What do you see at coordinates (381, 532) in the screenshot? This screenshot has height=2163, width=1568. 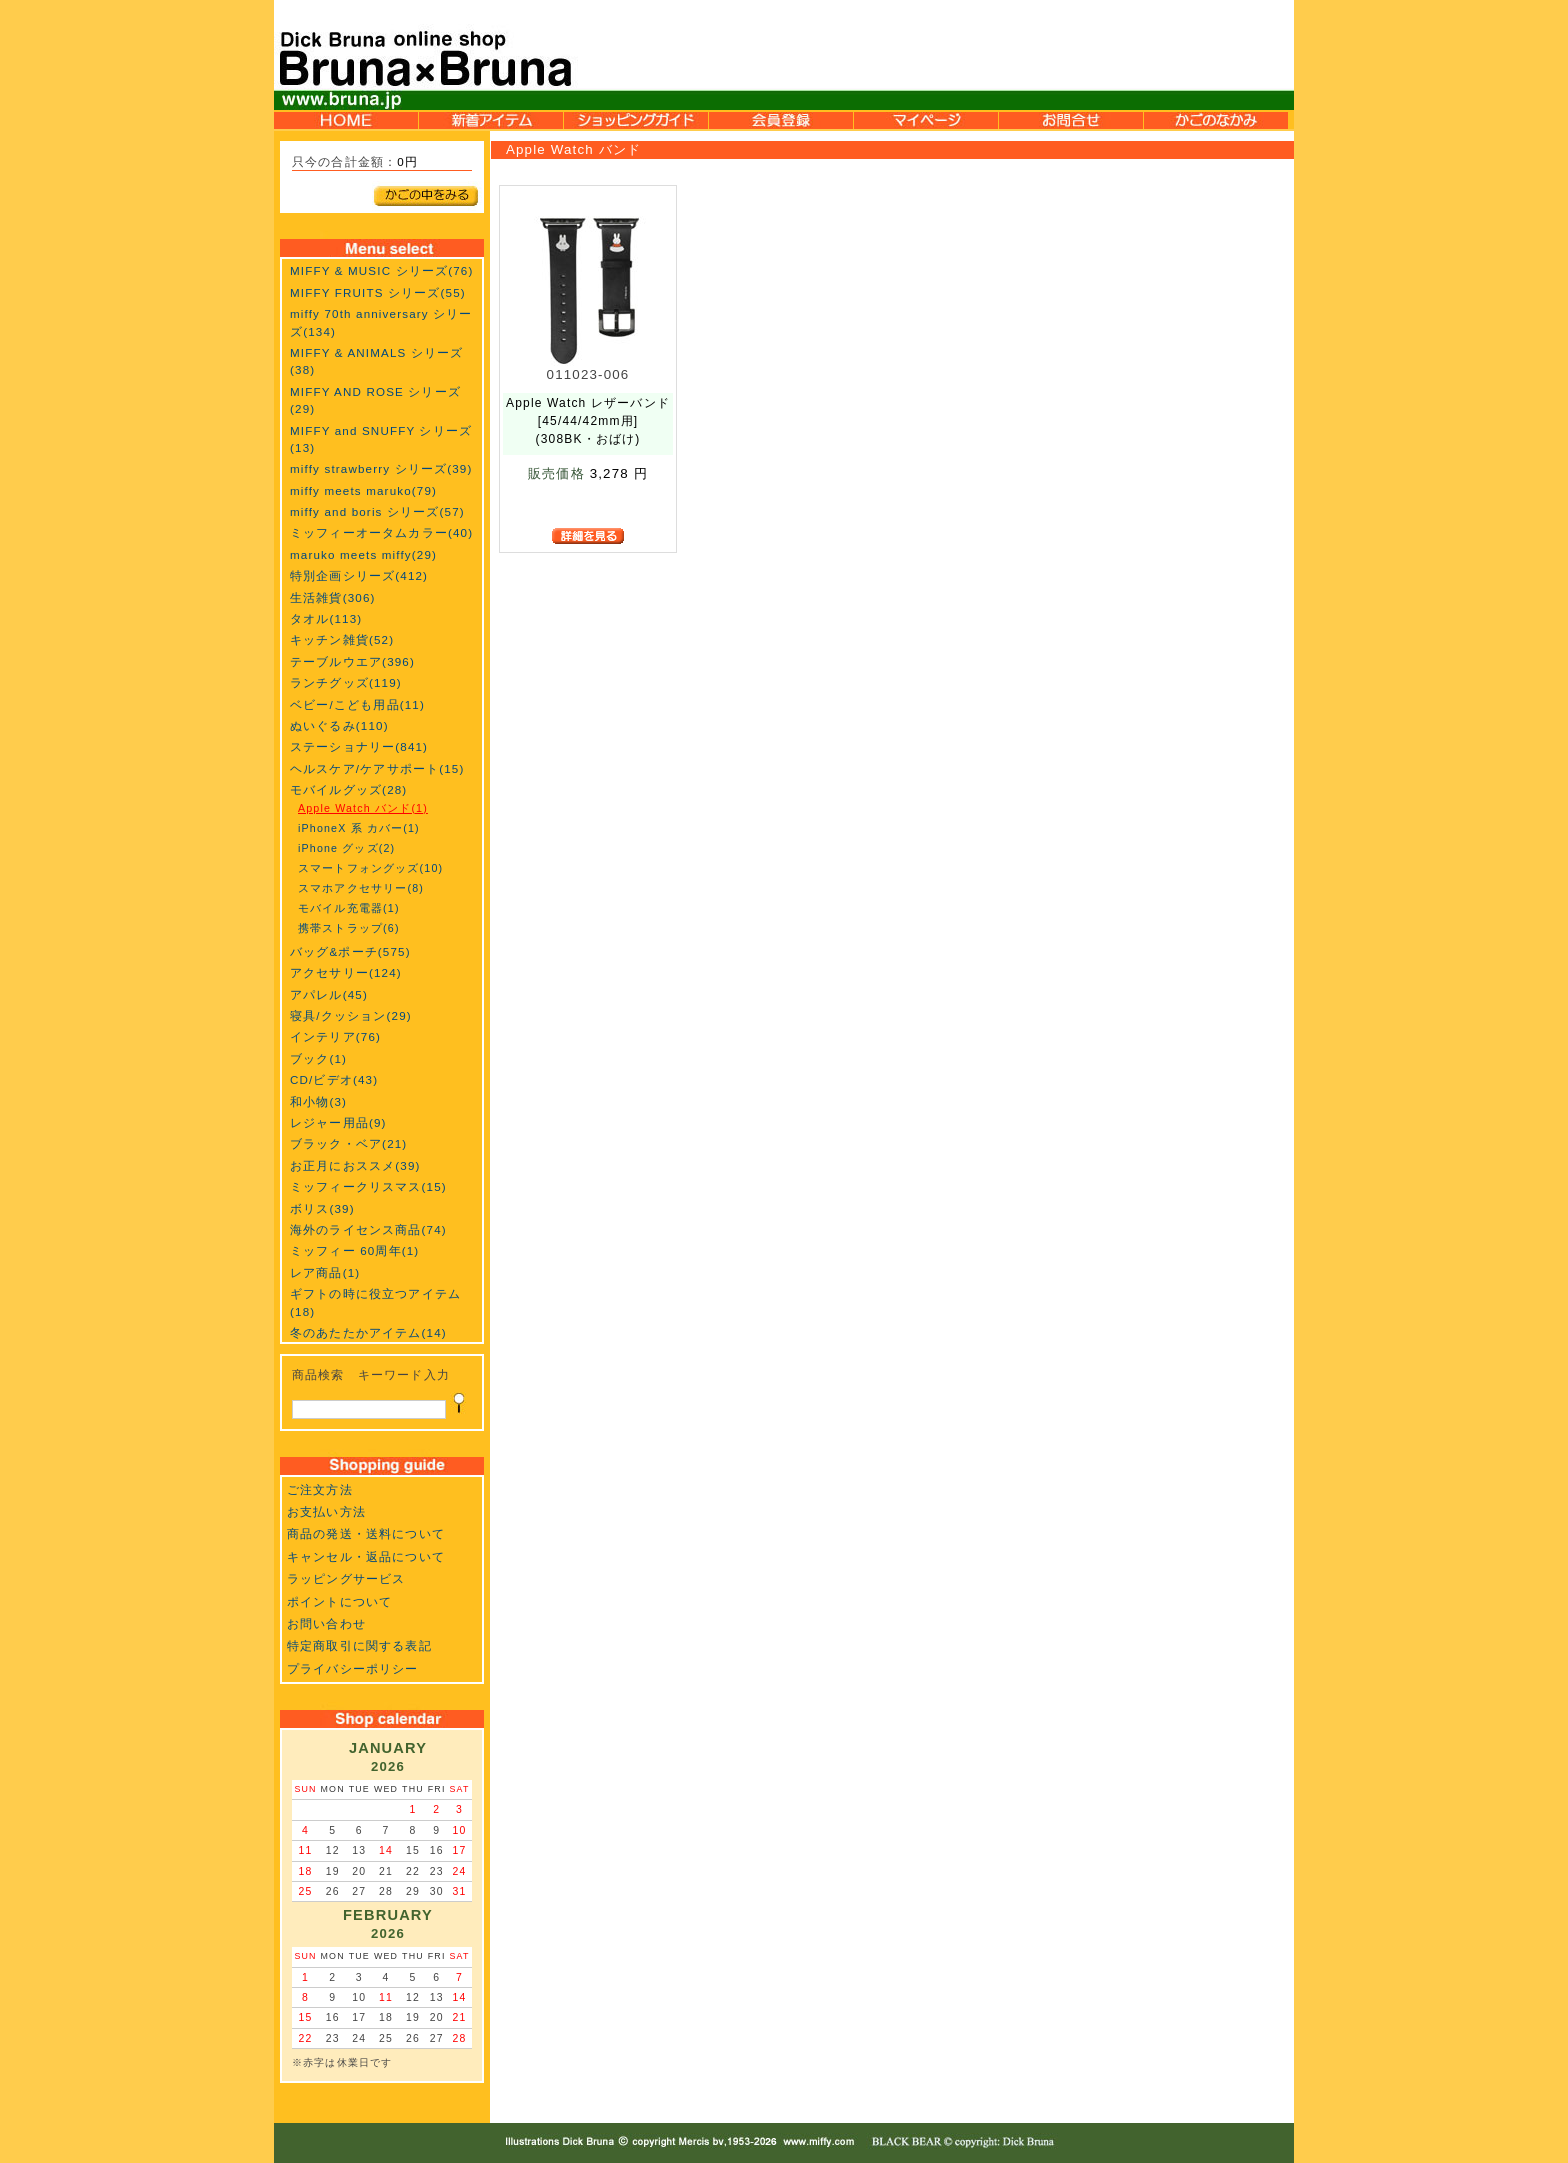 I see `ミッフィーオータムカラー(40)` at bounding box center [381, 532].